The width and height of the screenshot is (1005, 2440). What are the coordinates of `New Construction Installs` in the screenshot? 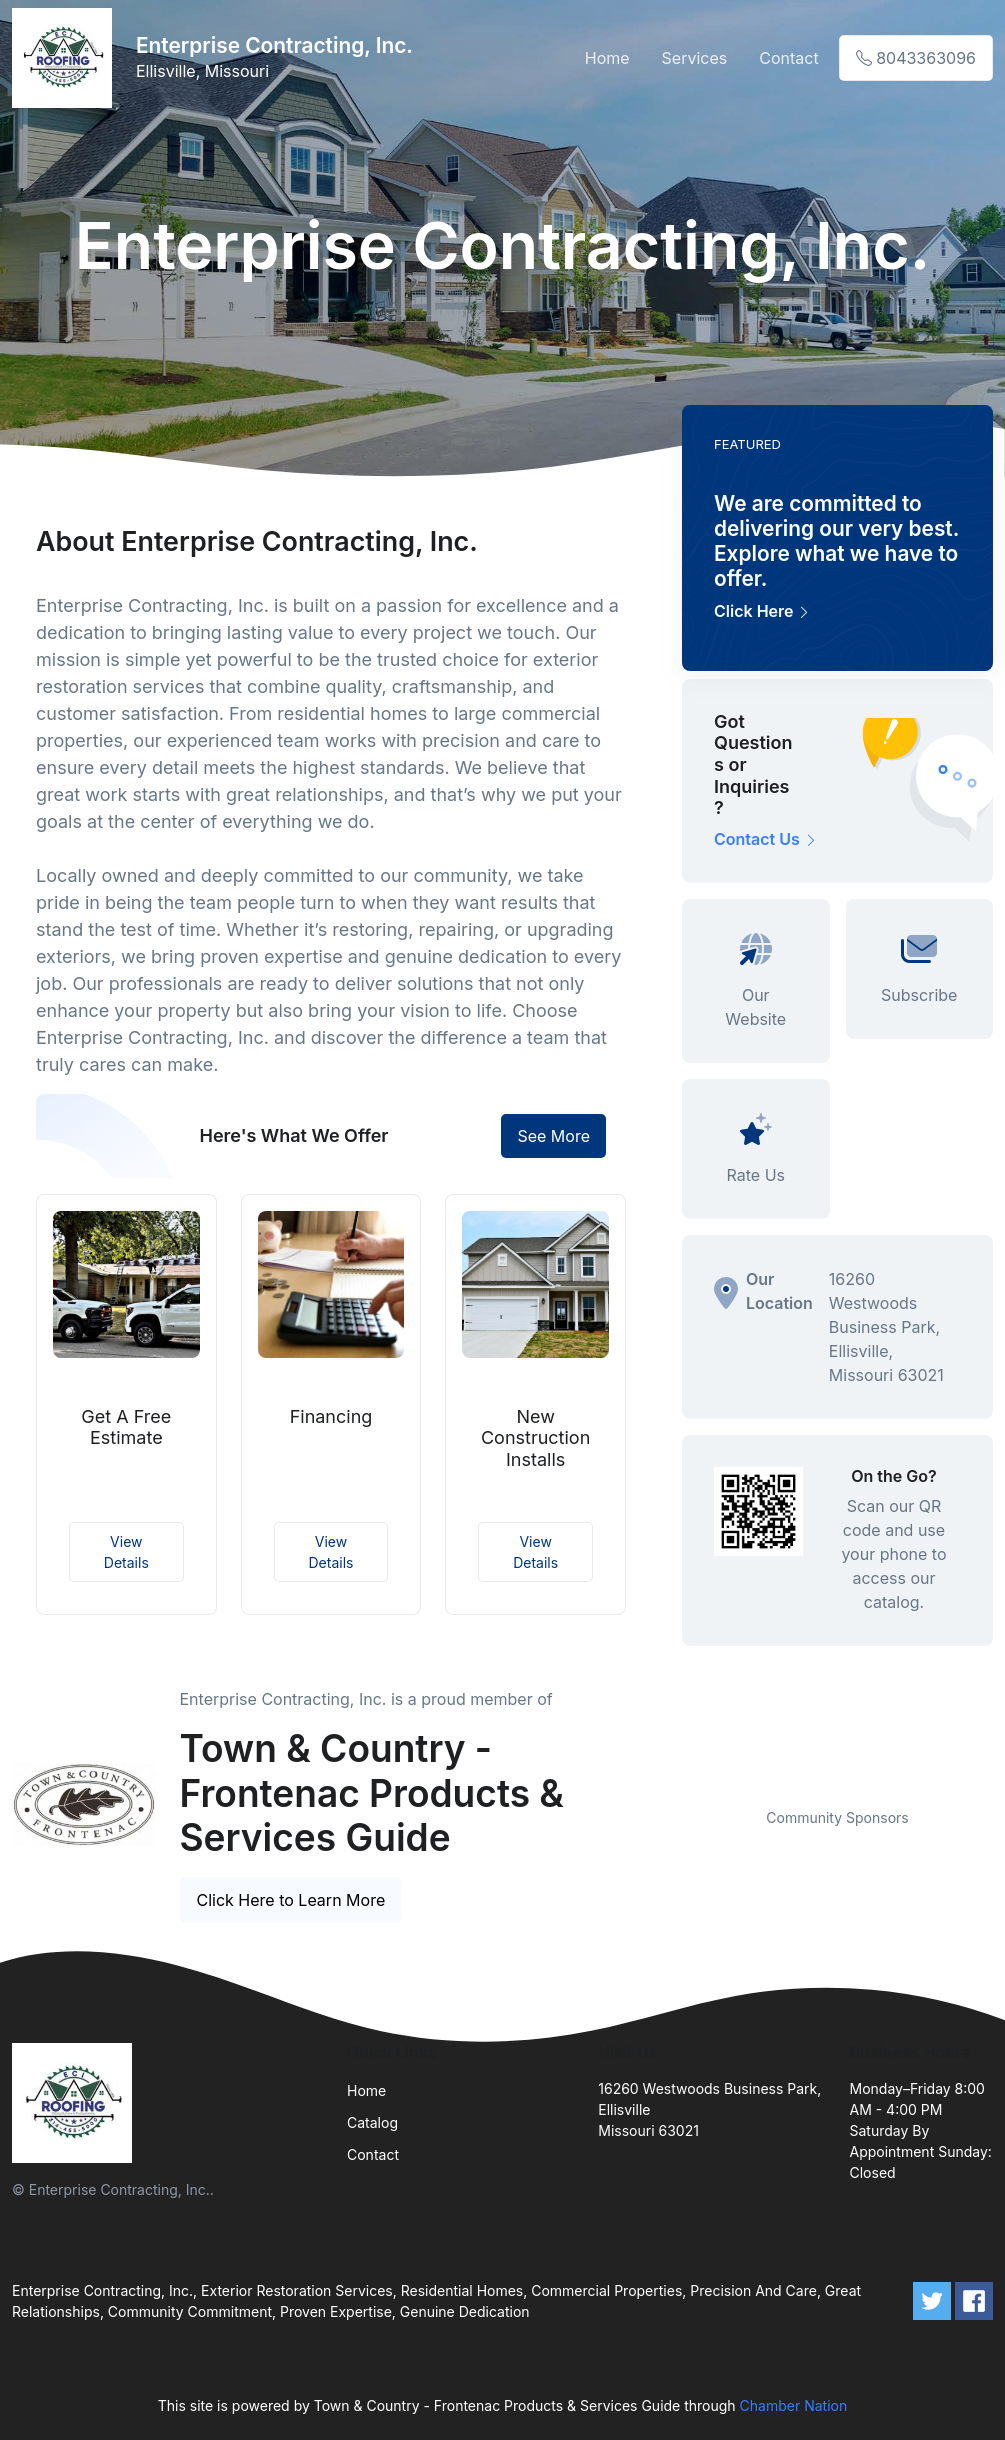 It's located at (535, 1438).